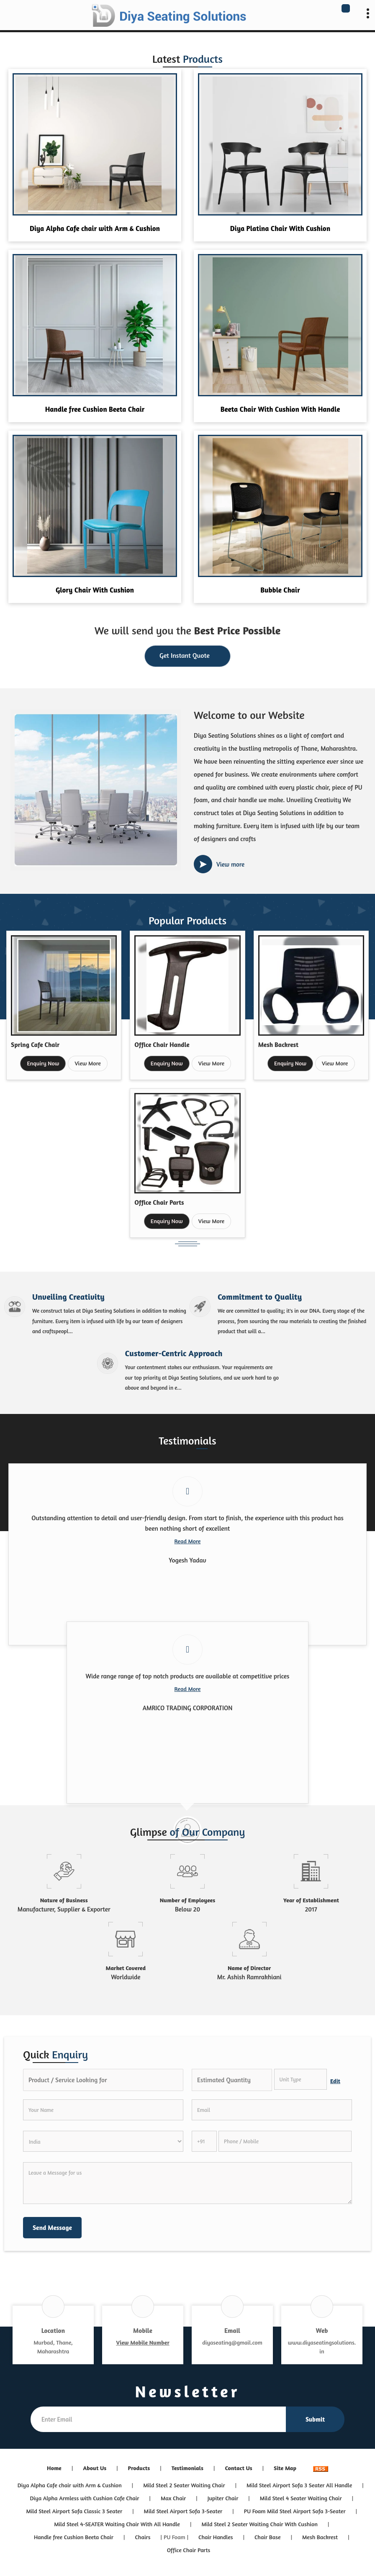 The image size is (375, 2576). What do you see at coordinates (230, 864) in the screenshot?
I see `View more [about us details]` at bounding box center [230, 864].